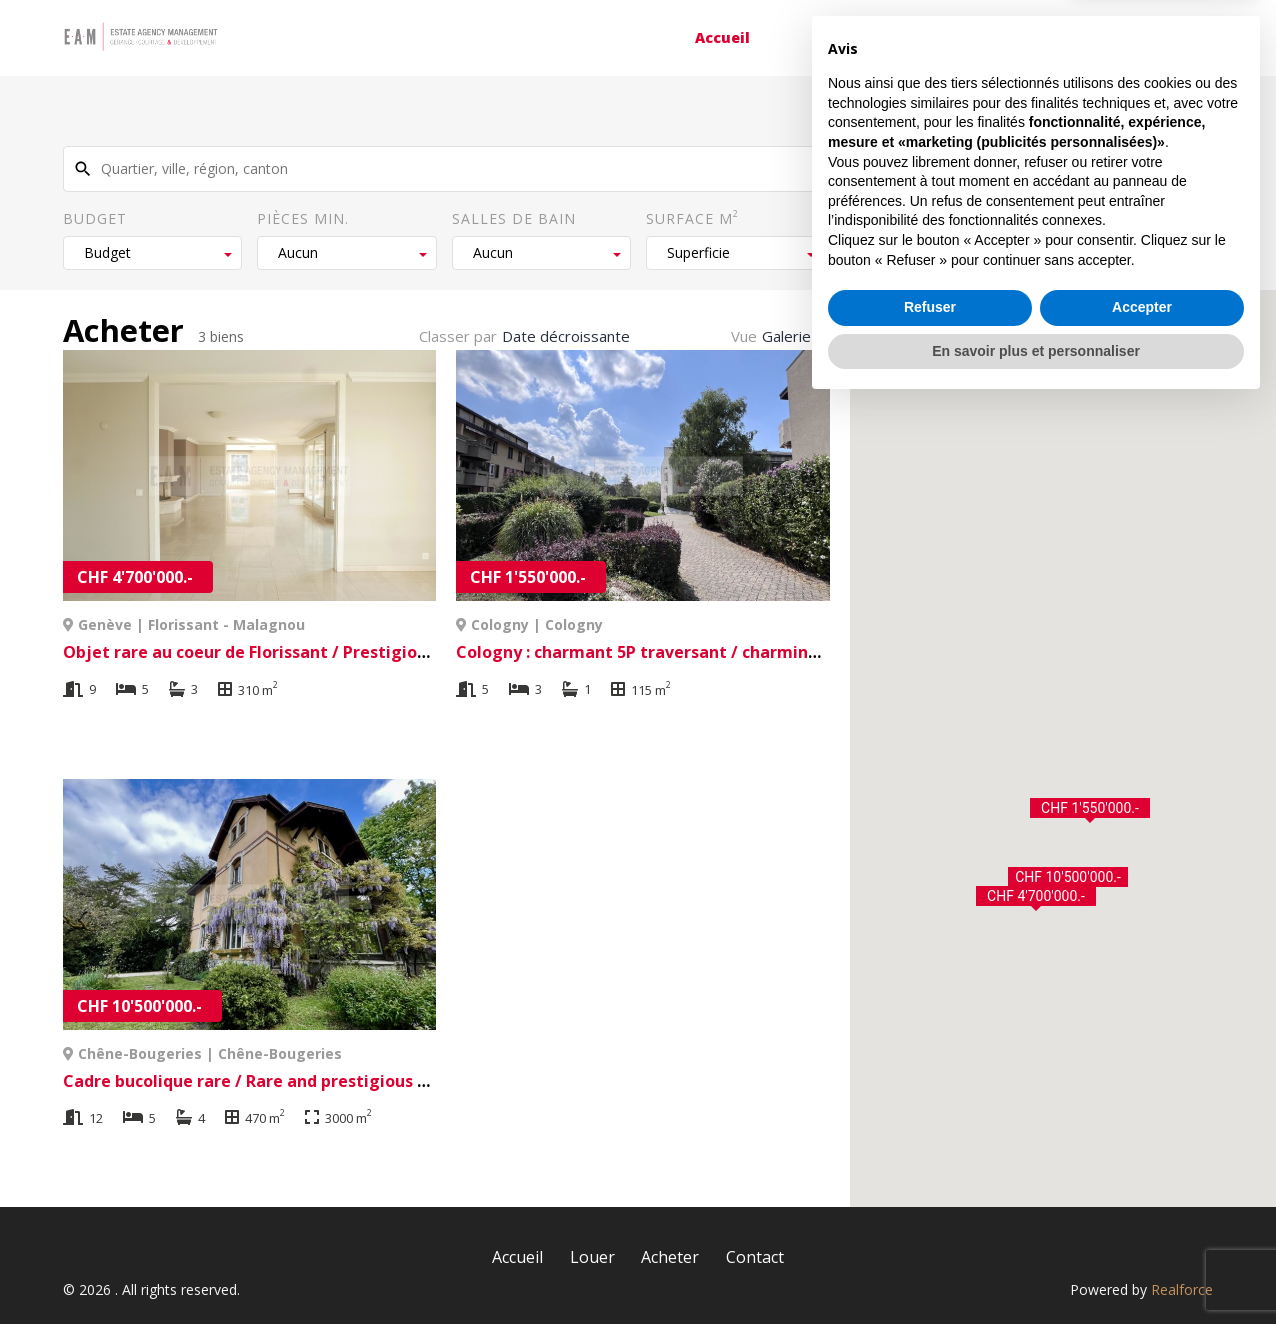 The height and width of the screenshot is (1324, 1276). I want to click on Cologny : charmant 5P traversant / charming 5P apartment à Cologny | Cologny, so click(779, 652).